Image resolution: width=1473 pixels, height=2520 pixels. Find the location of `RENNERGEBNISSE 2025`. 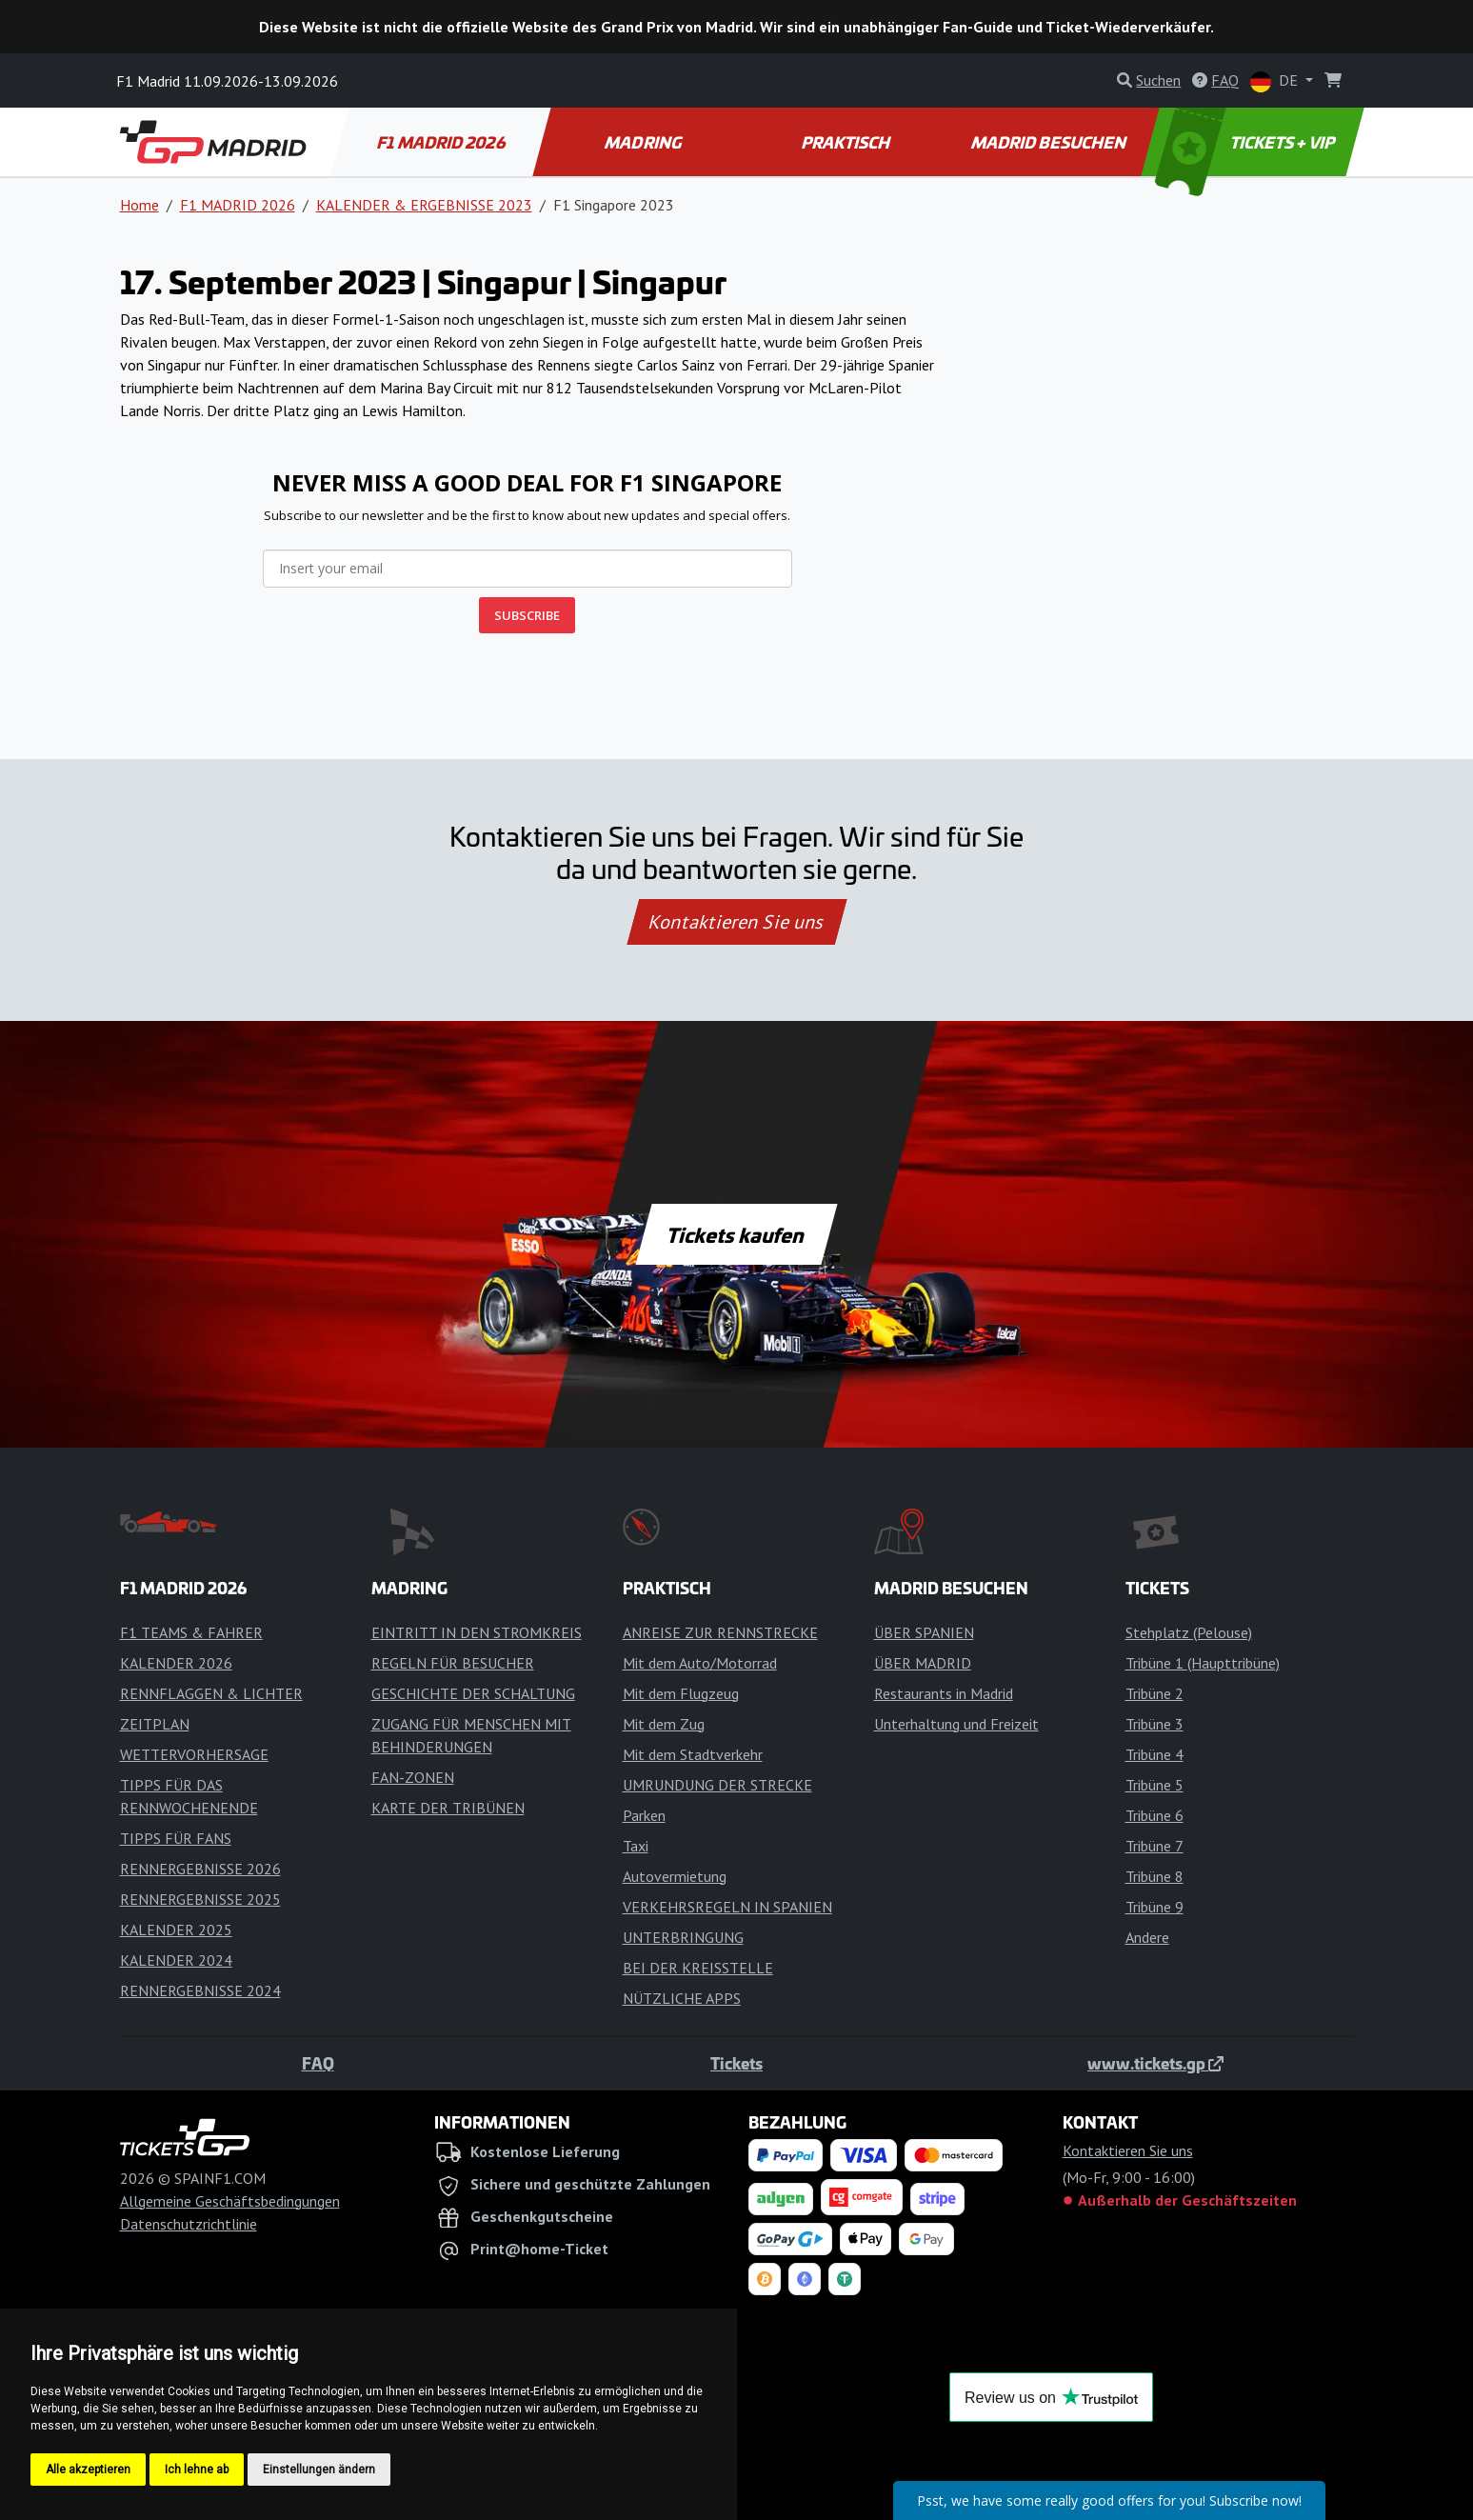

RENNERGEBNISSE 2025 is located at coordinates (200, 1899).